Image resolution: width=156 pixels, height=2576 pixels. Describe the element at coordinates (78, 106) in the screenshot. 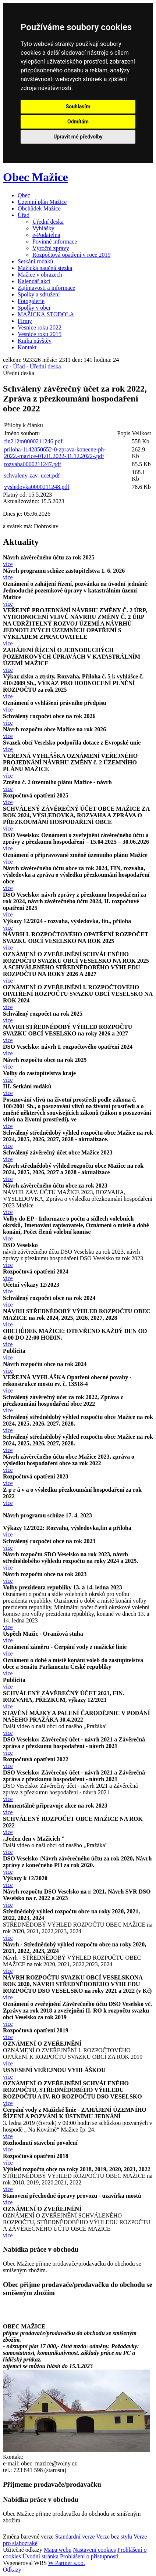

I see `Souhlasím [button]` at that location.